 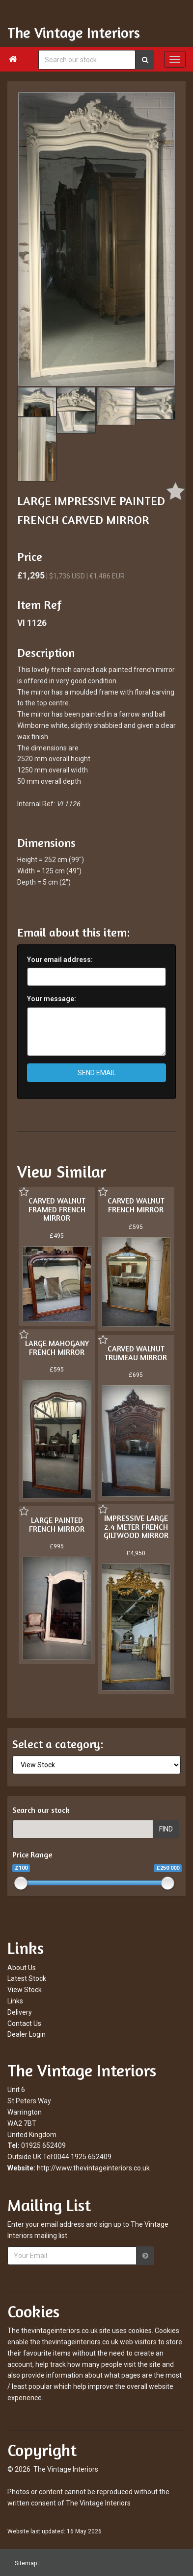 What do you see at coordinates (97, 1073) in the screenshot?
I see `SEND EMAIL` at bounding box center [97, 1073].